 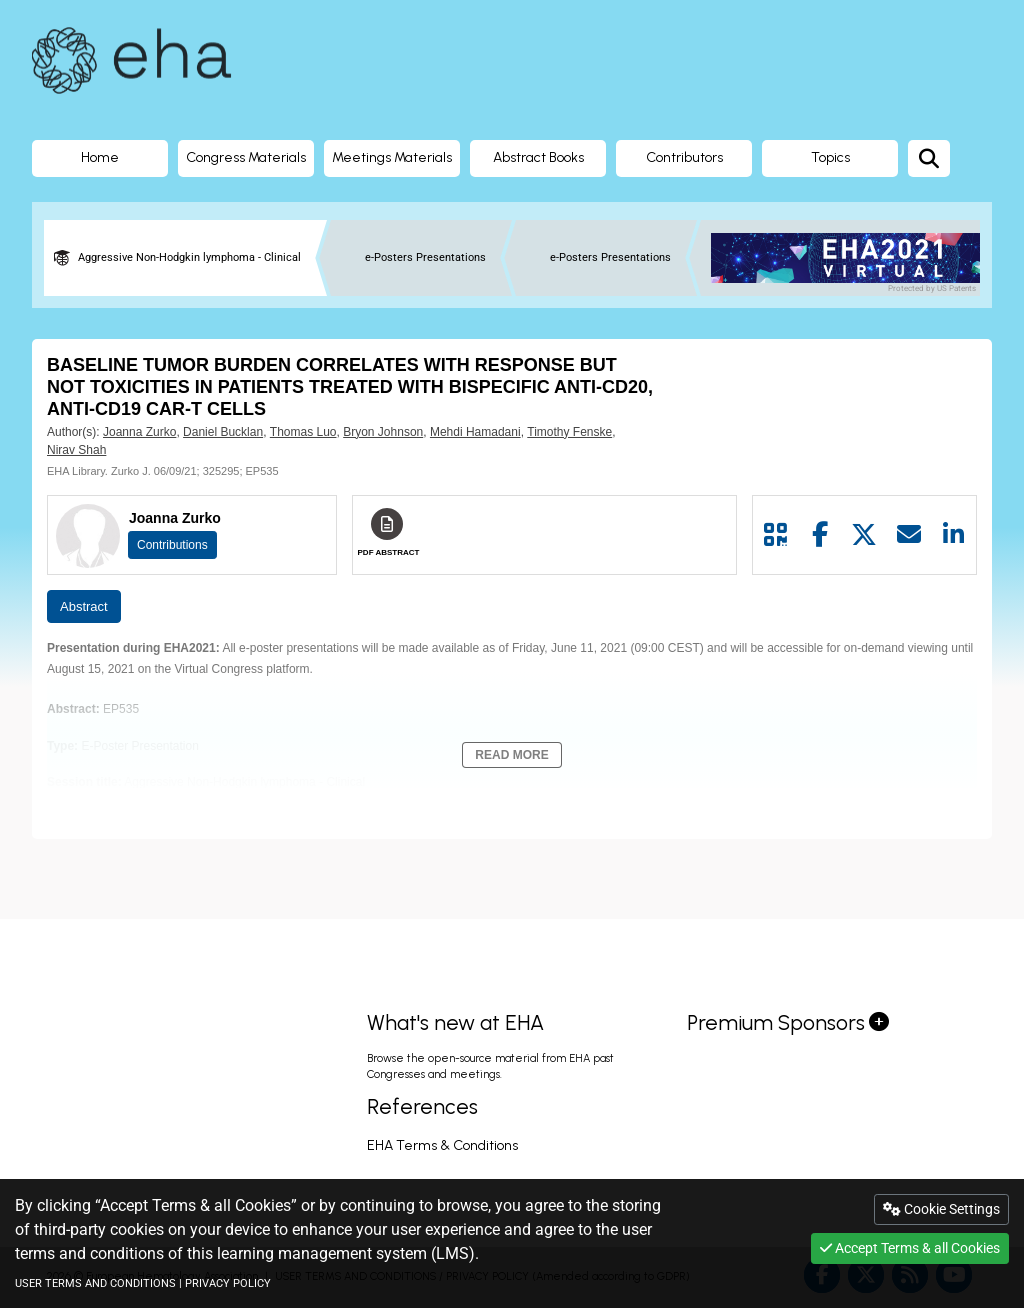 I want to click on USER TERMS AND CONDITIONS, so click(x=95, y=1283).